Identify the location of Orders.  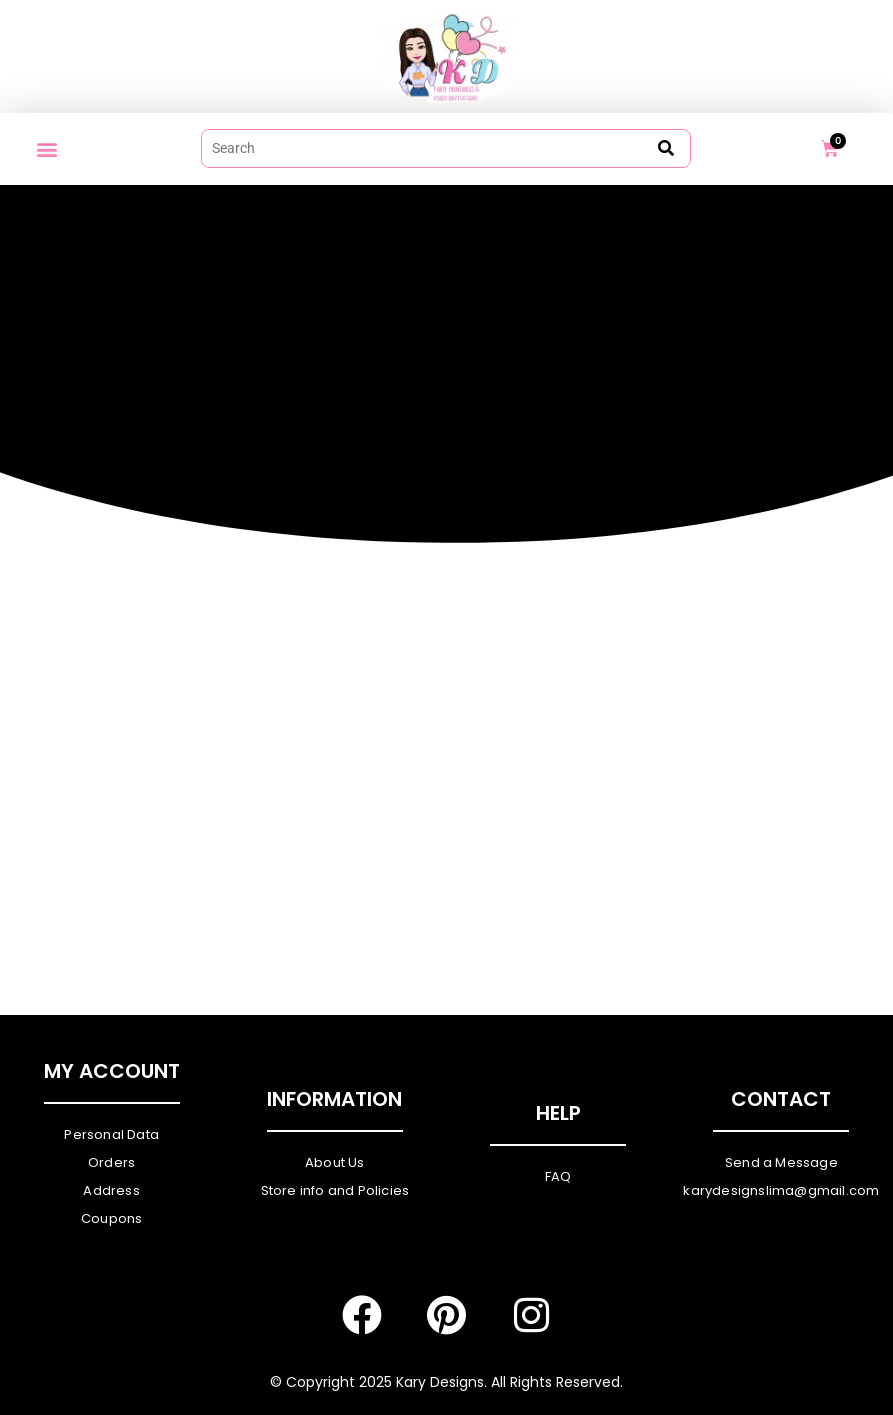
(111, 1162).